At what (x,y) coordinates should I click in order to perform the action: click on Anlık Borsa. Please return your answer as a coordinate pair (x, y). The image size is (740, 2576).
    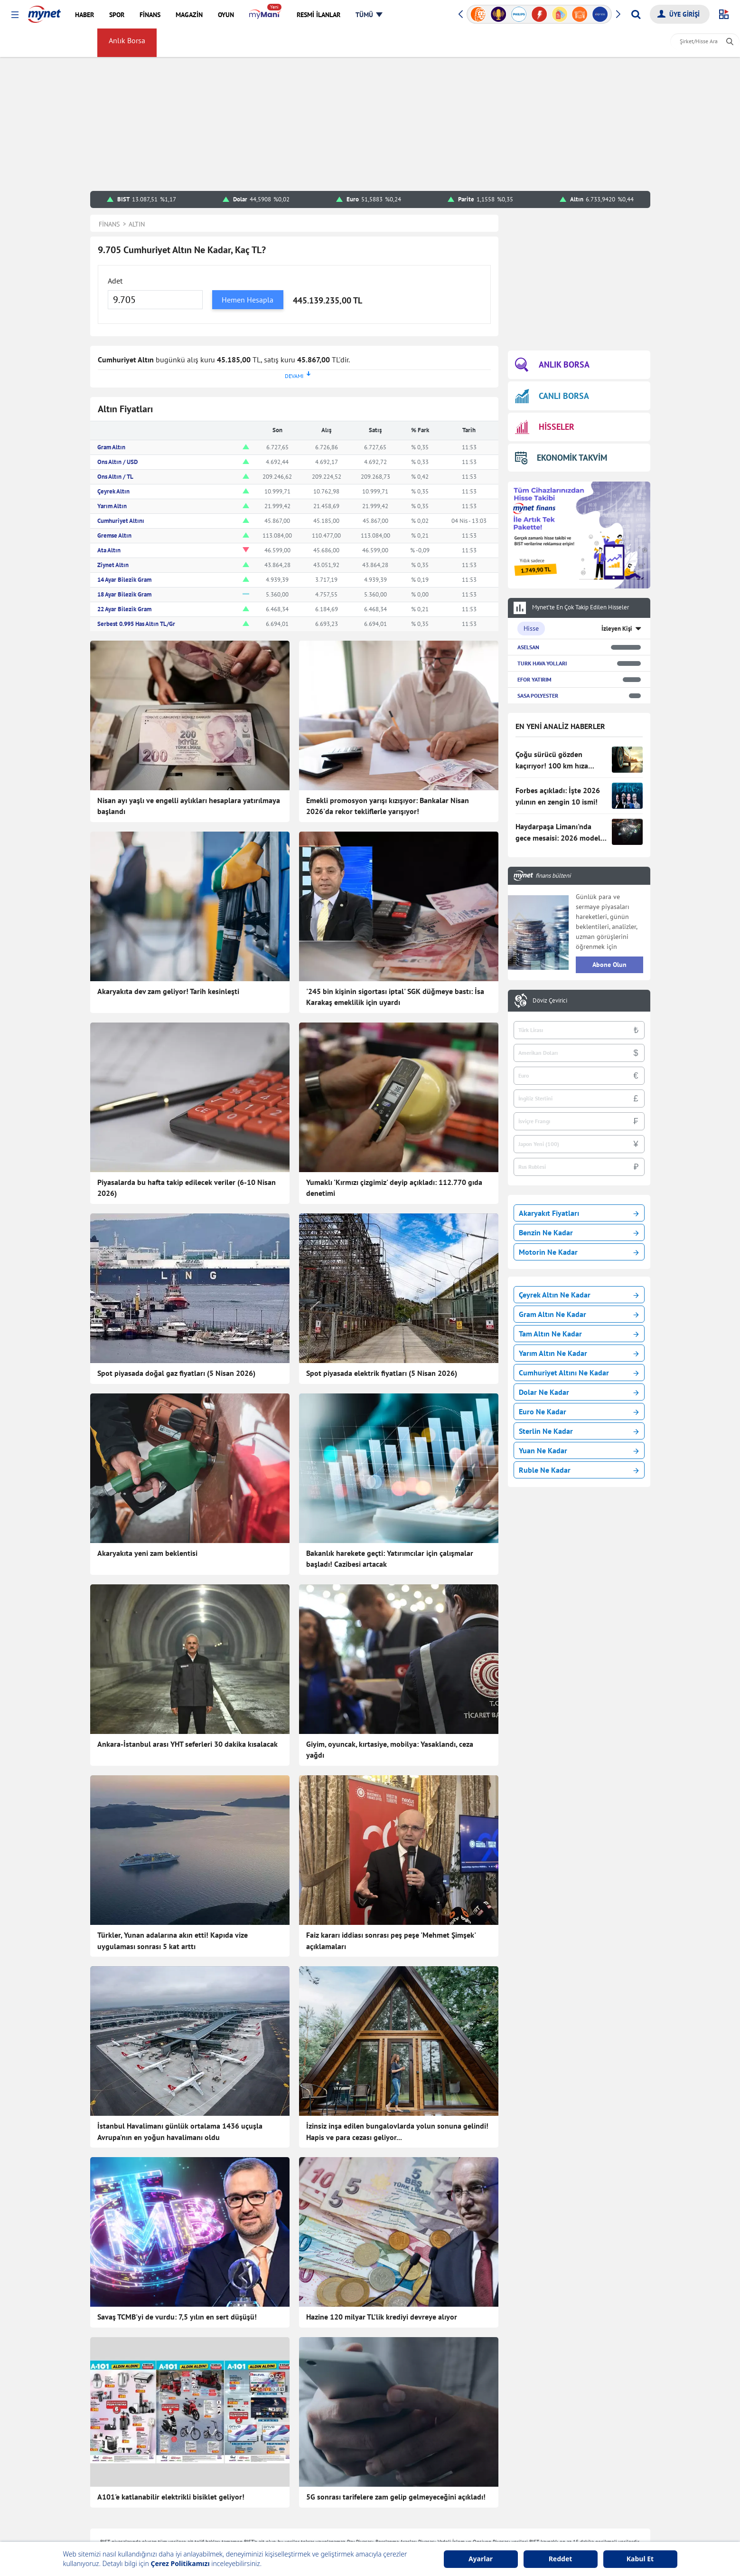
    Looking at the image, I should click on (129, 42).